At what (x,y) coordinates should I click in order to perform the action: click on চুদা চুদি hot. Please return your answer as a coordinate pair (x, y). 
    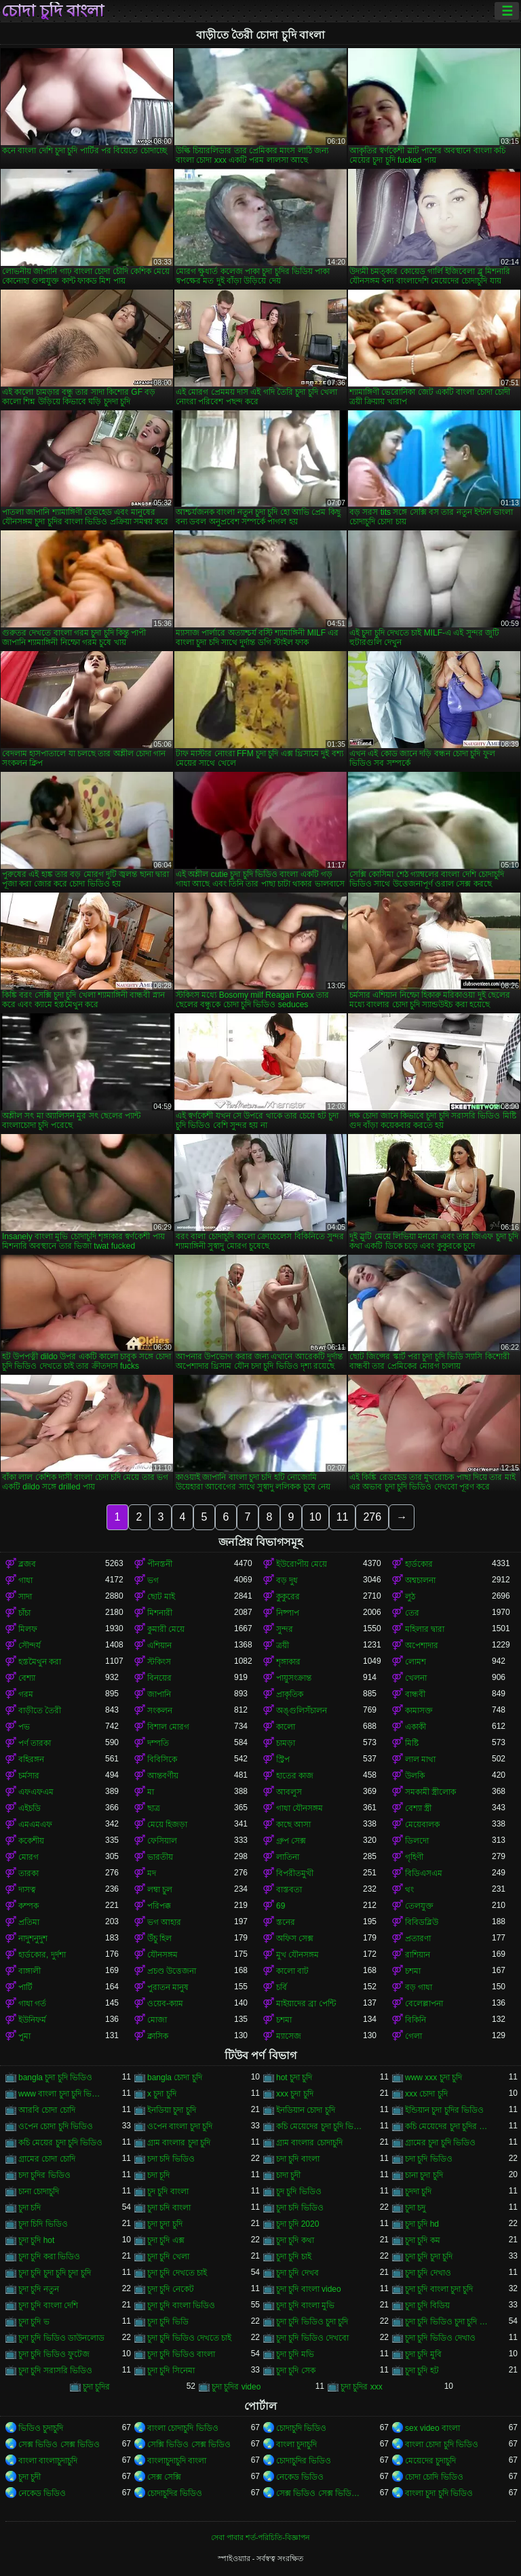
    Looking at the image, I should click on (36, 2240).